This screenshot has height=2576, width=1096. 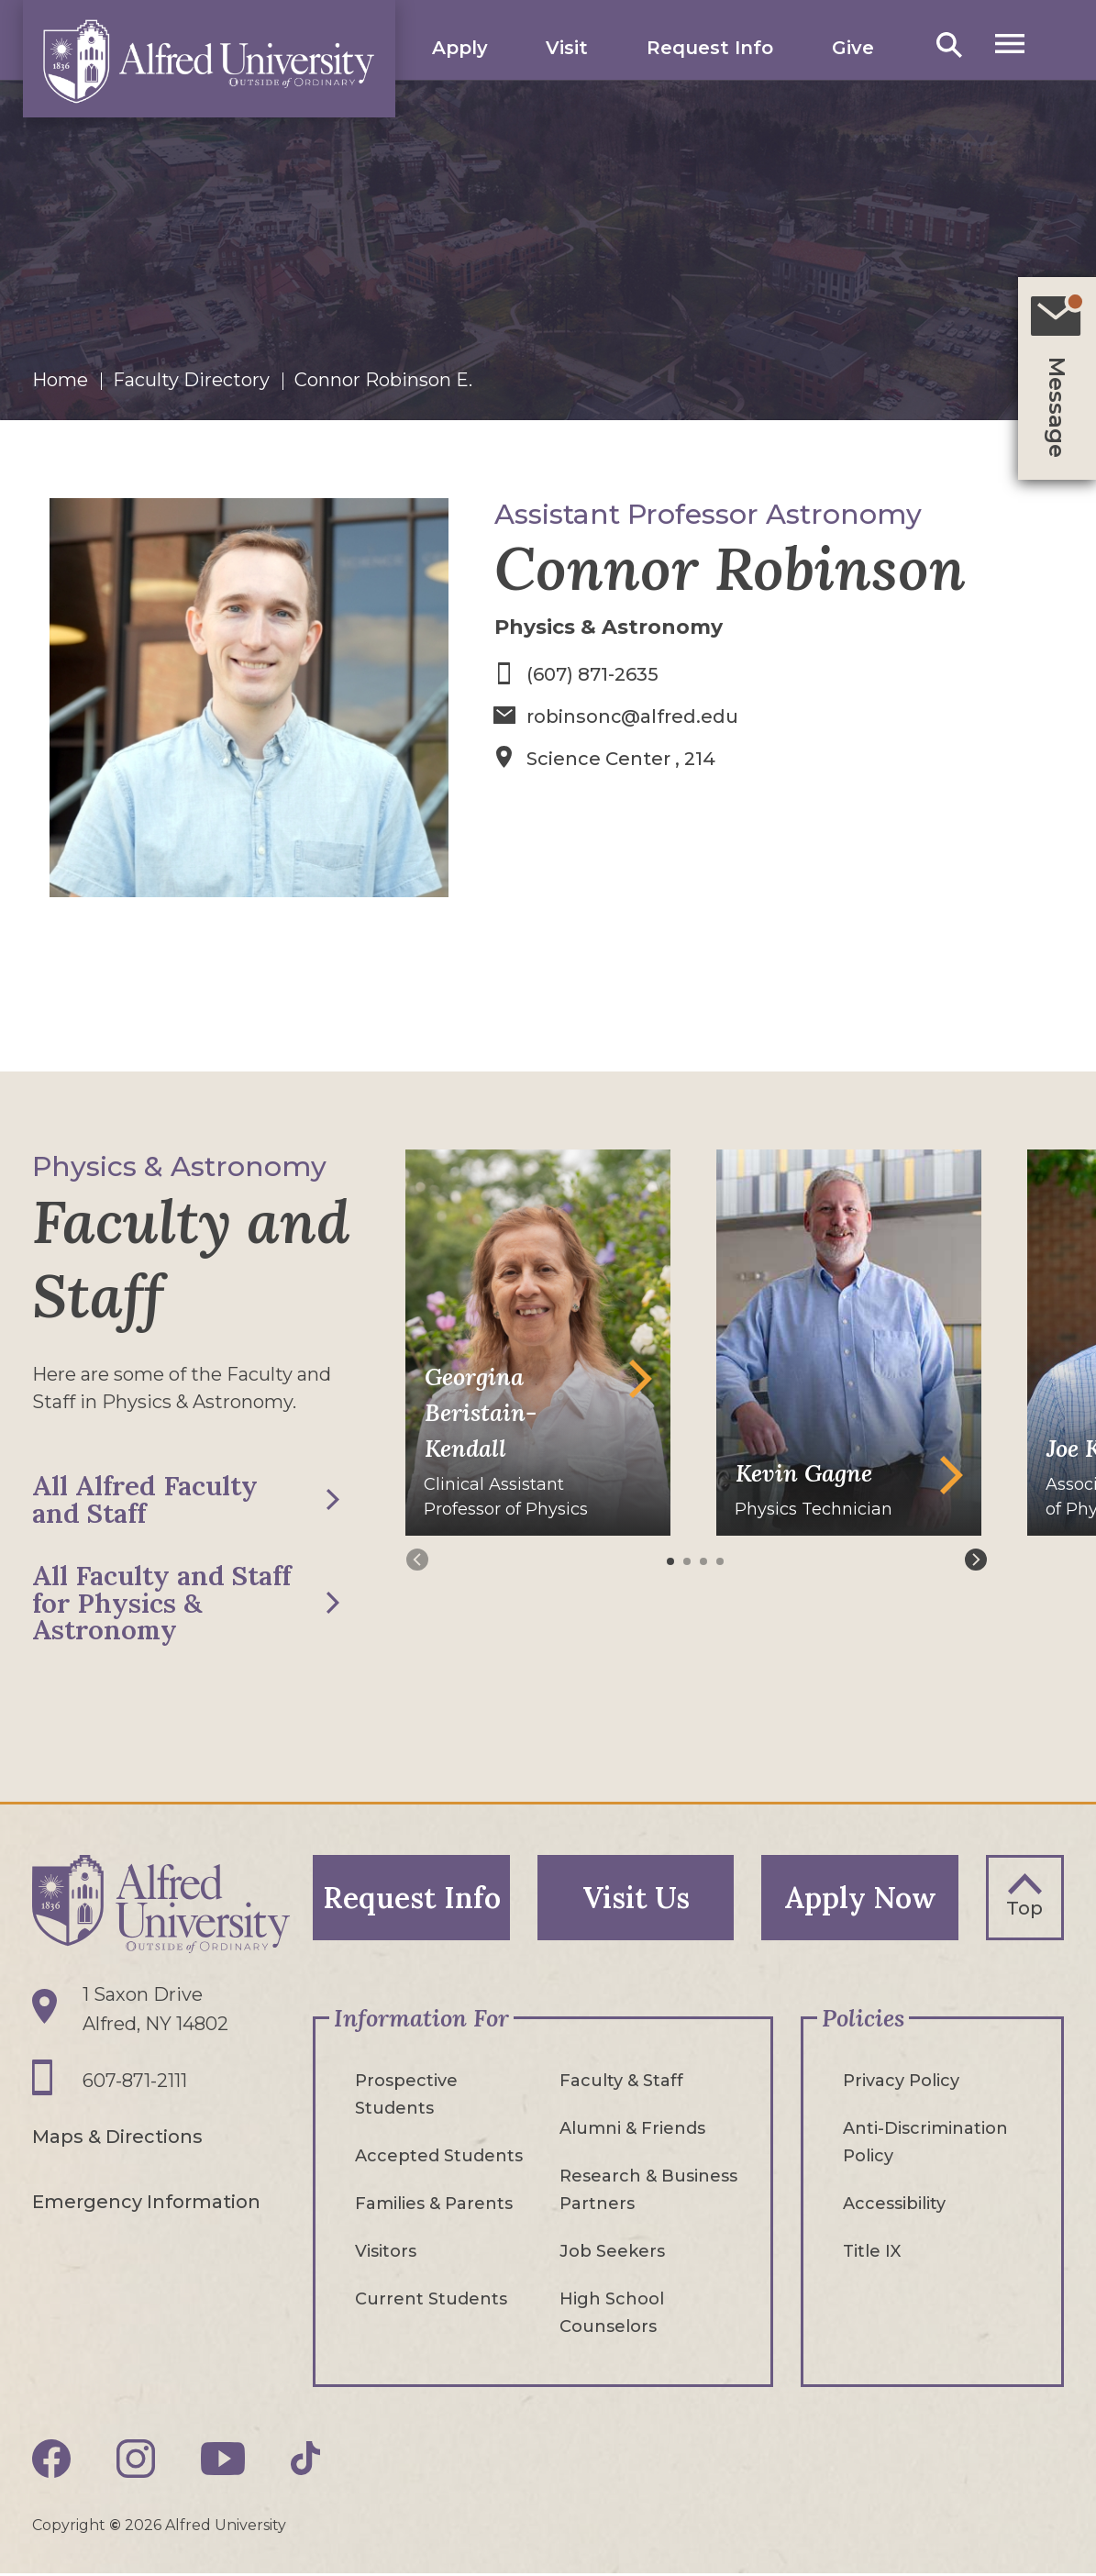 What do you see at coordinates (568, 48) in the screenshot?
I see `Visit` at bounding box center [568, 48].